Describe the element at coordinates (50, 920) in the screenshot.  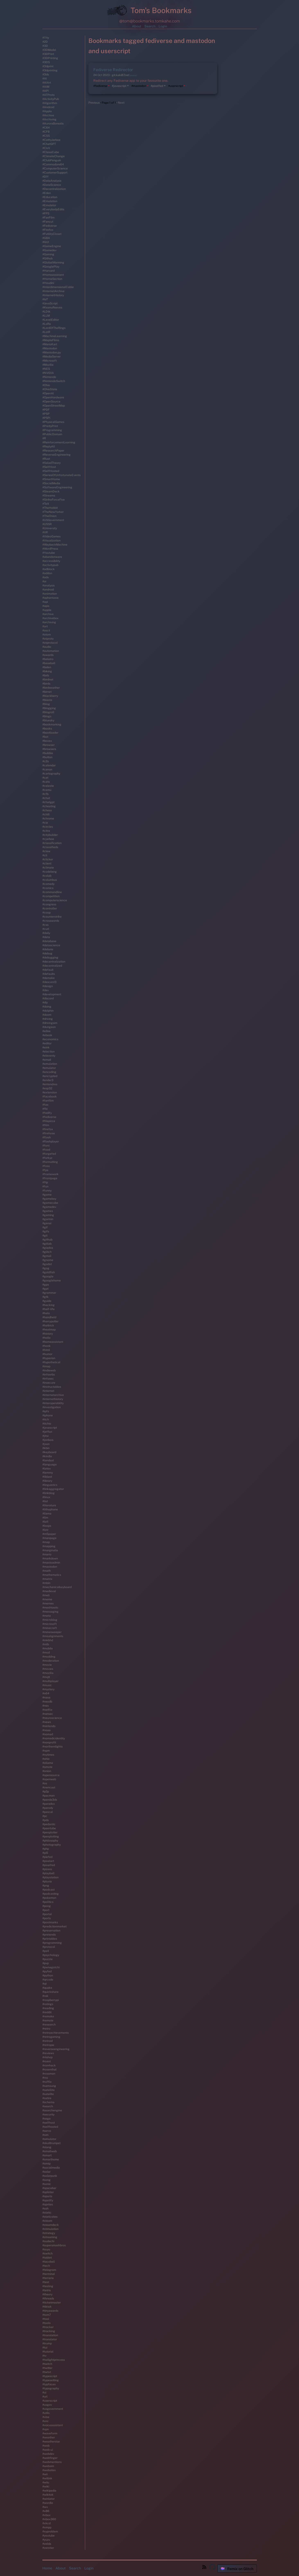
I see `#crosswords` at that location.